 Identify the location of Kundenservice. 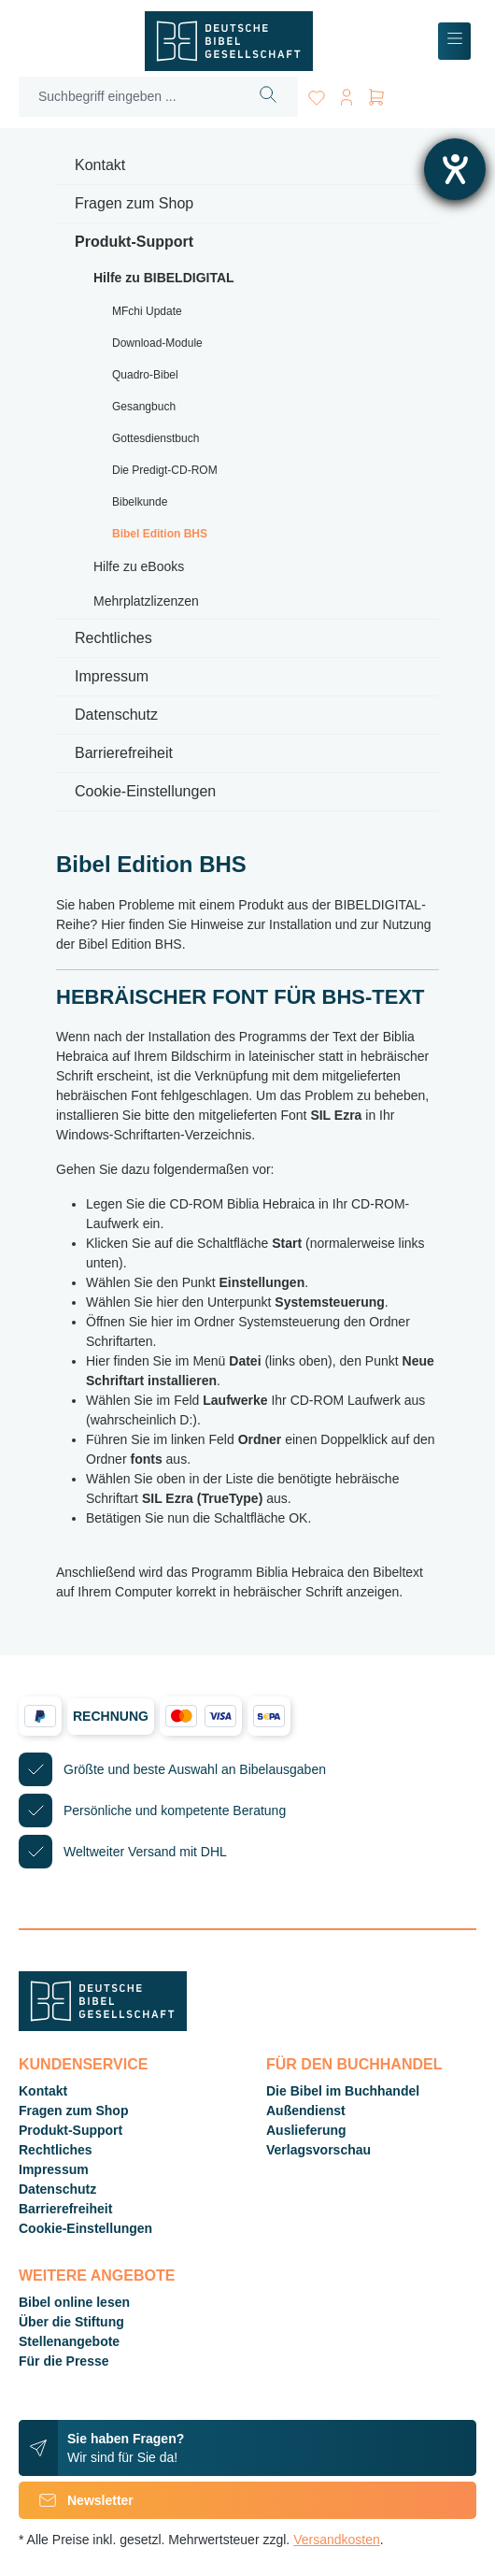
(83, 2064).